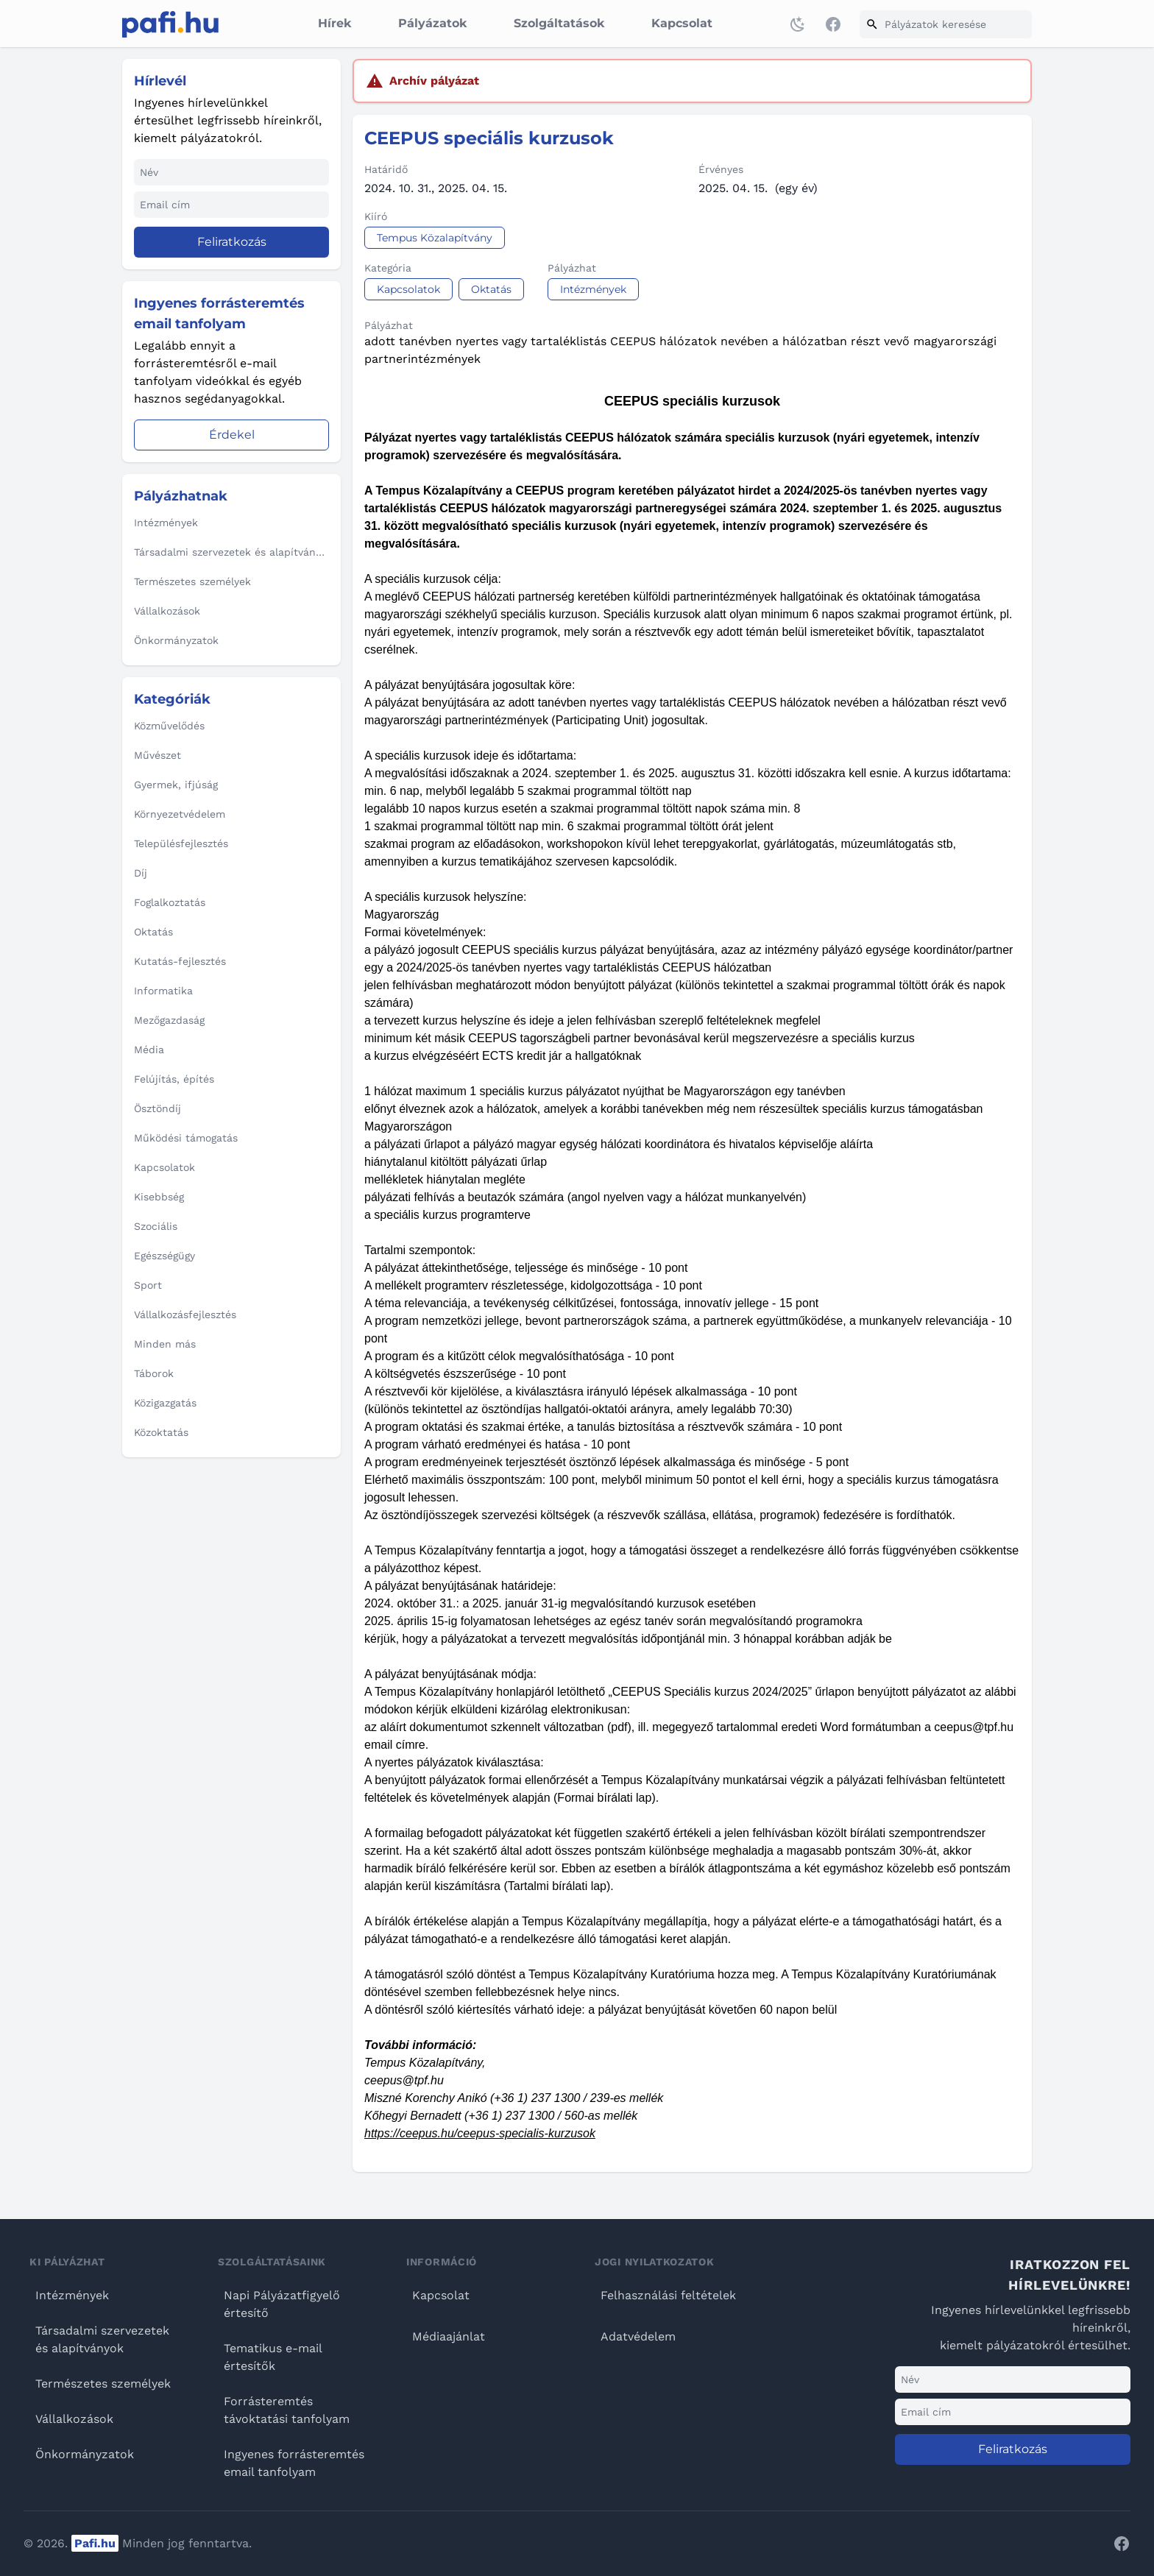 This screenshot has height=2576, width=1154. Describe the element at coordinates (334, 23) in the screenshot. I see `Hírek` at that location.